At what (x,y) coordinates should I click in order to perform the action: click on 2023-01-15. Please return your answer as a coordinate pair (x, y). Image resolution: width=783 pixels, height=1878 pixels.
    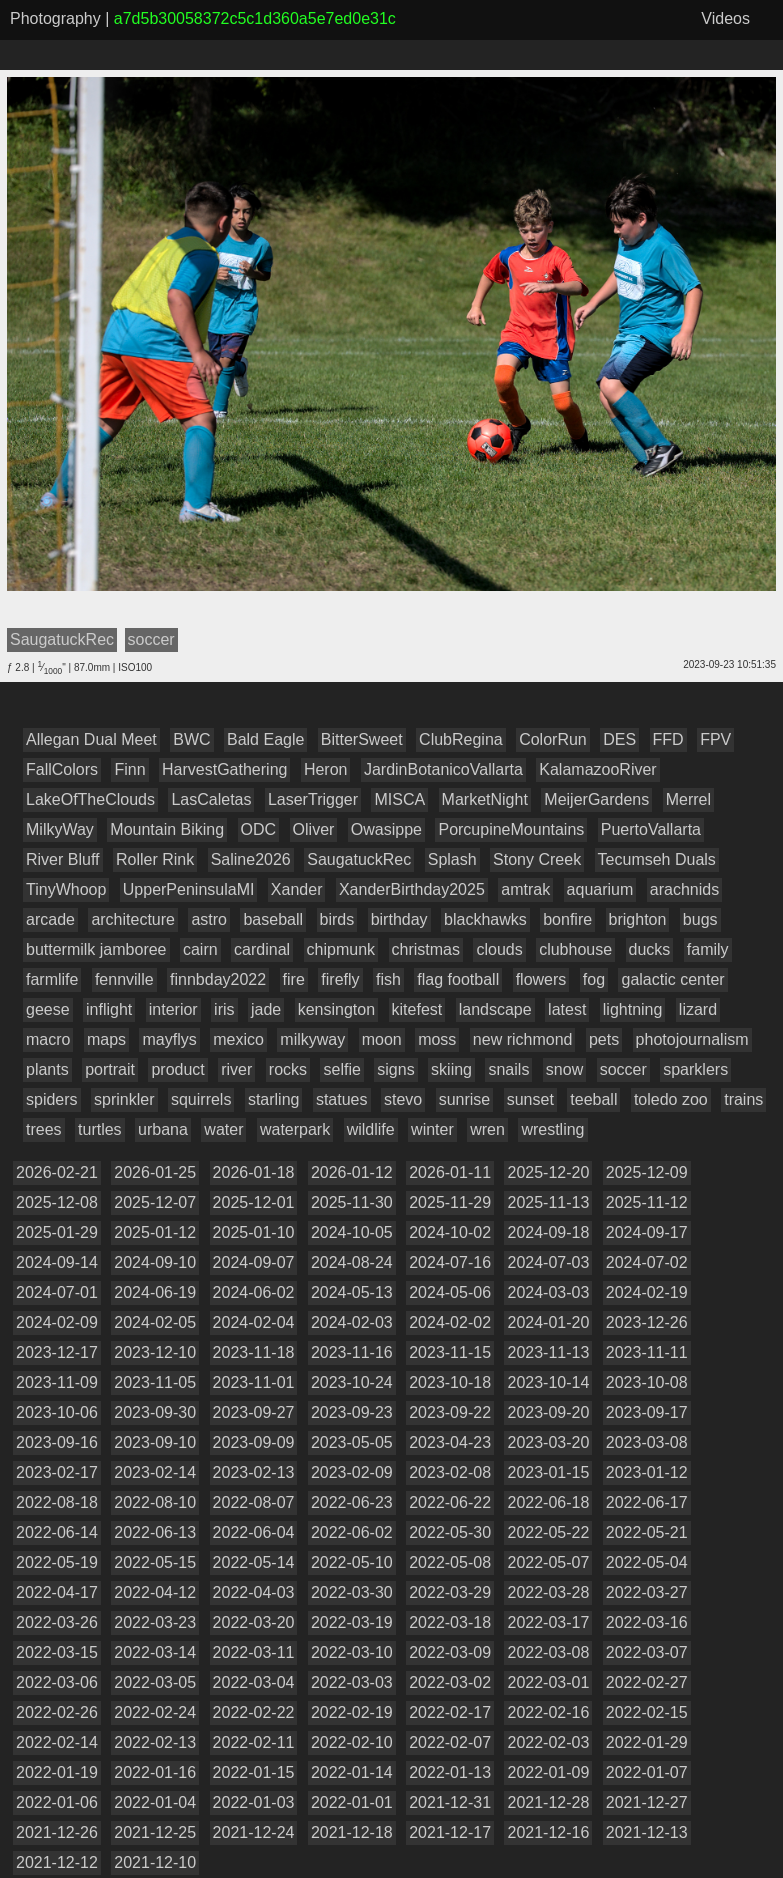
    Looking at the image, I should click on (548, 1472).